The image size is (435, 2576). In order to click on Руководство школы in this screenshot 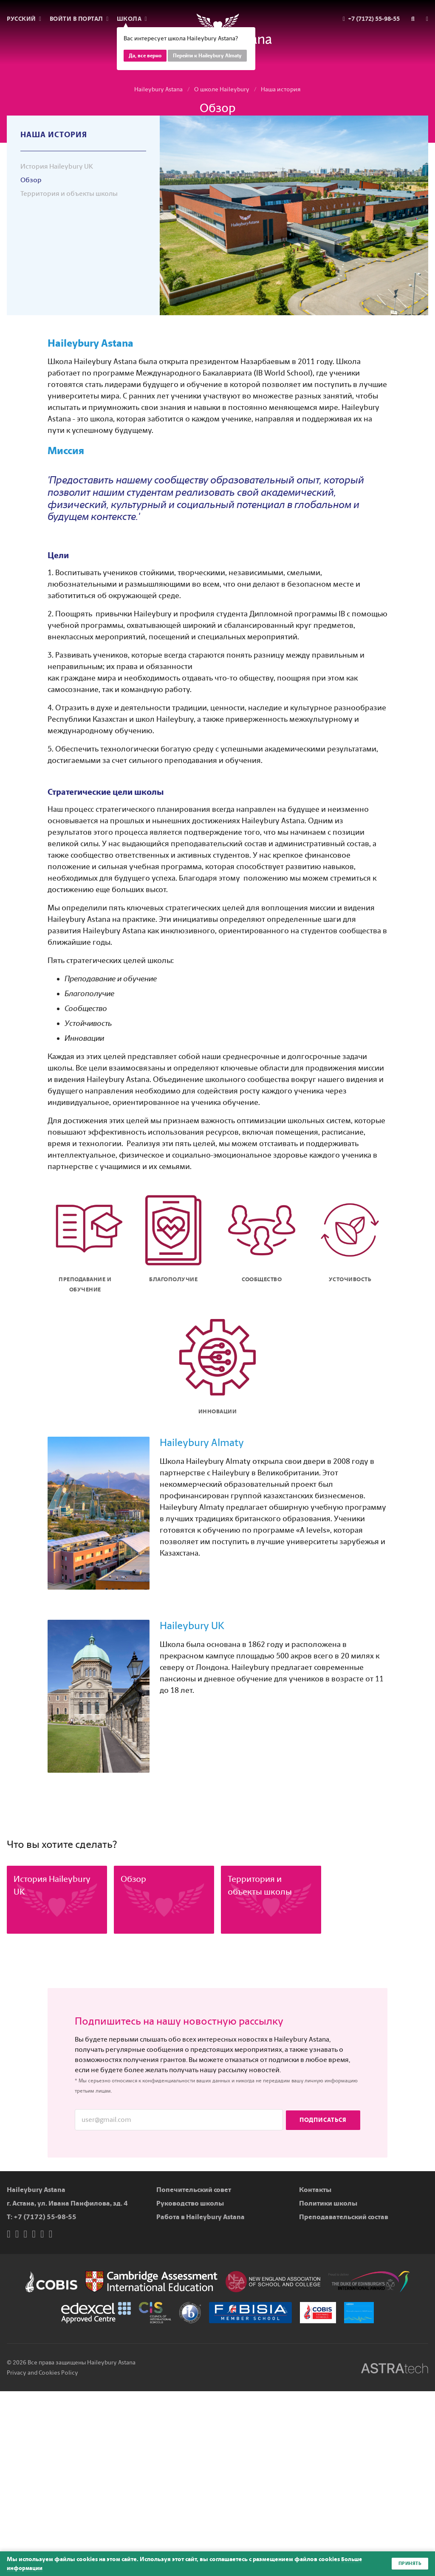, I will do `click(190, 2203)`.